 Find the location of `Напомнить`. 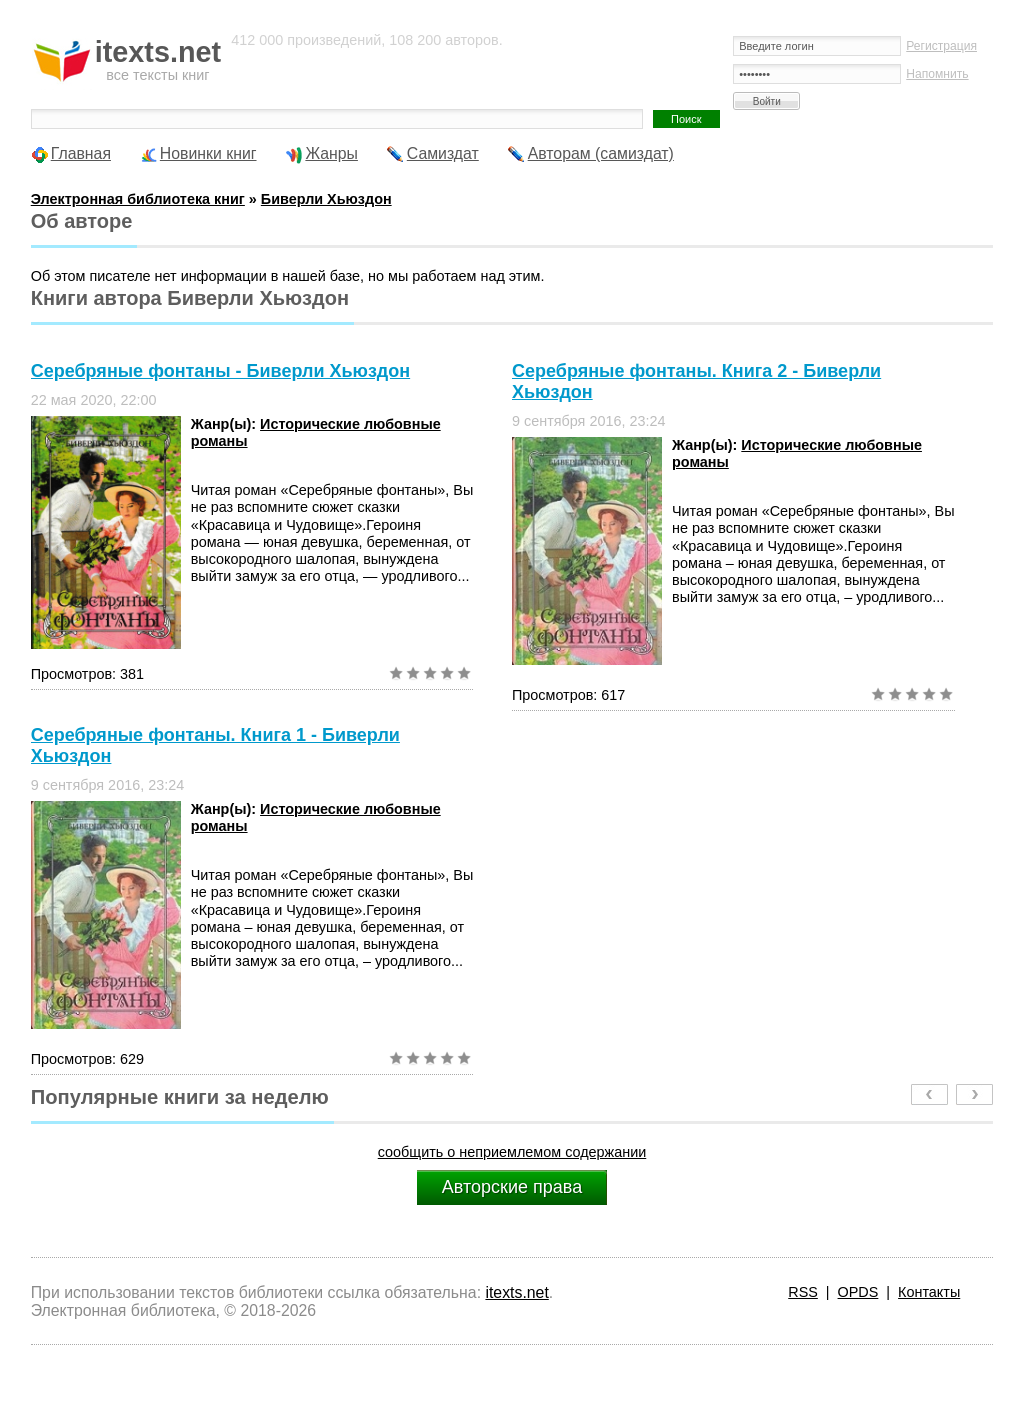

Напомнить is located at coordinates (937, 74).